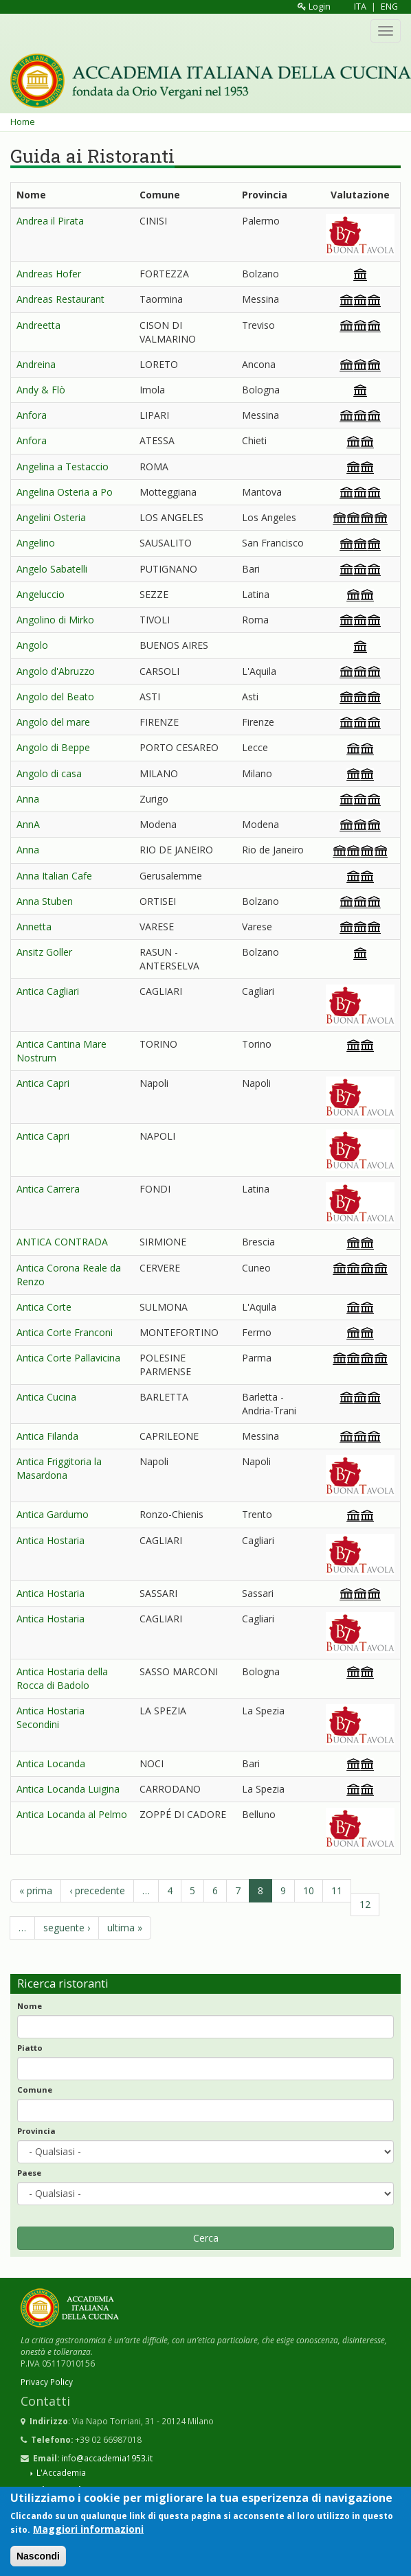  What do you see at coordinates (308, 1890) in the screenshot?
I see `10` at bounding box center [308, 1890].